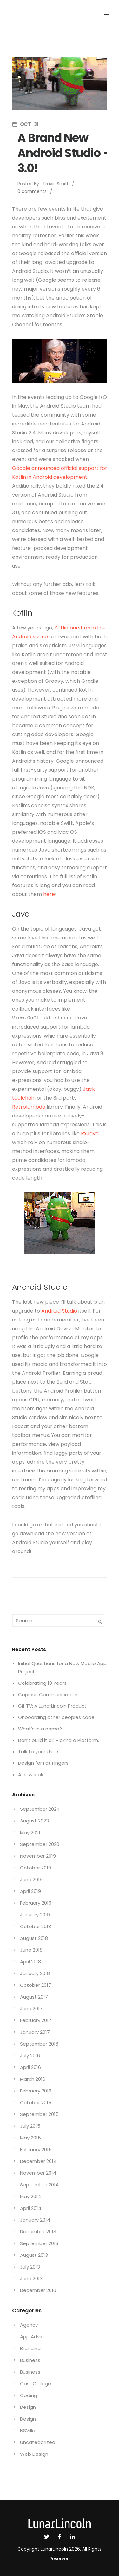 The image size is (119, 2576). Describe the element at coordinates (35, 1903) in the screenshot. I see `February 2019` at that location.